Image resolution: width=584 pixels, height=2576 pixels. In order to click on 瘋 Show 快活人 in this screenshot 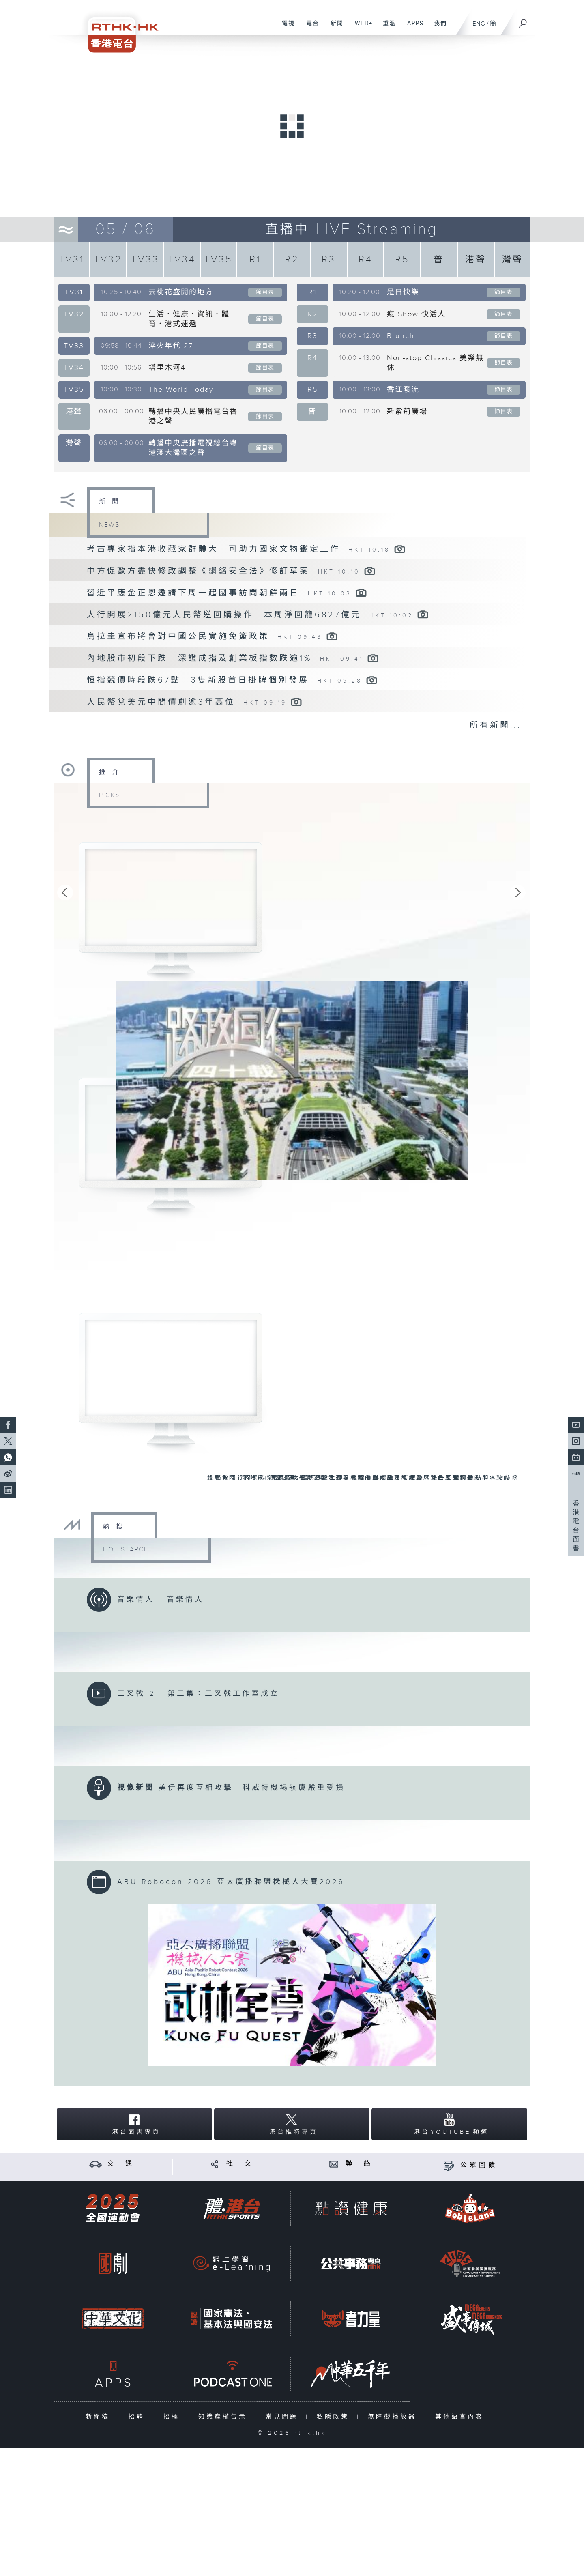, I will do `click(416, 314)`.